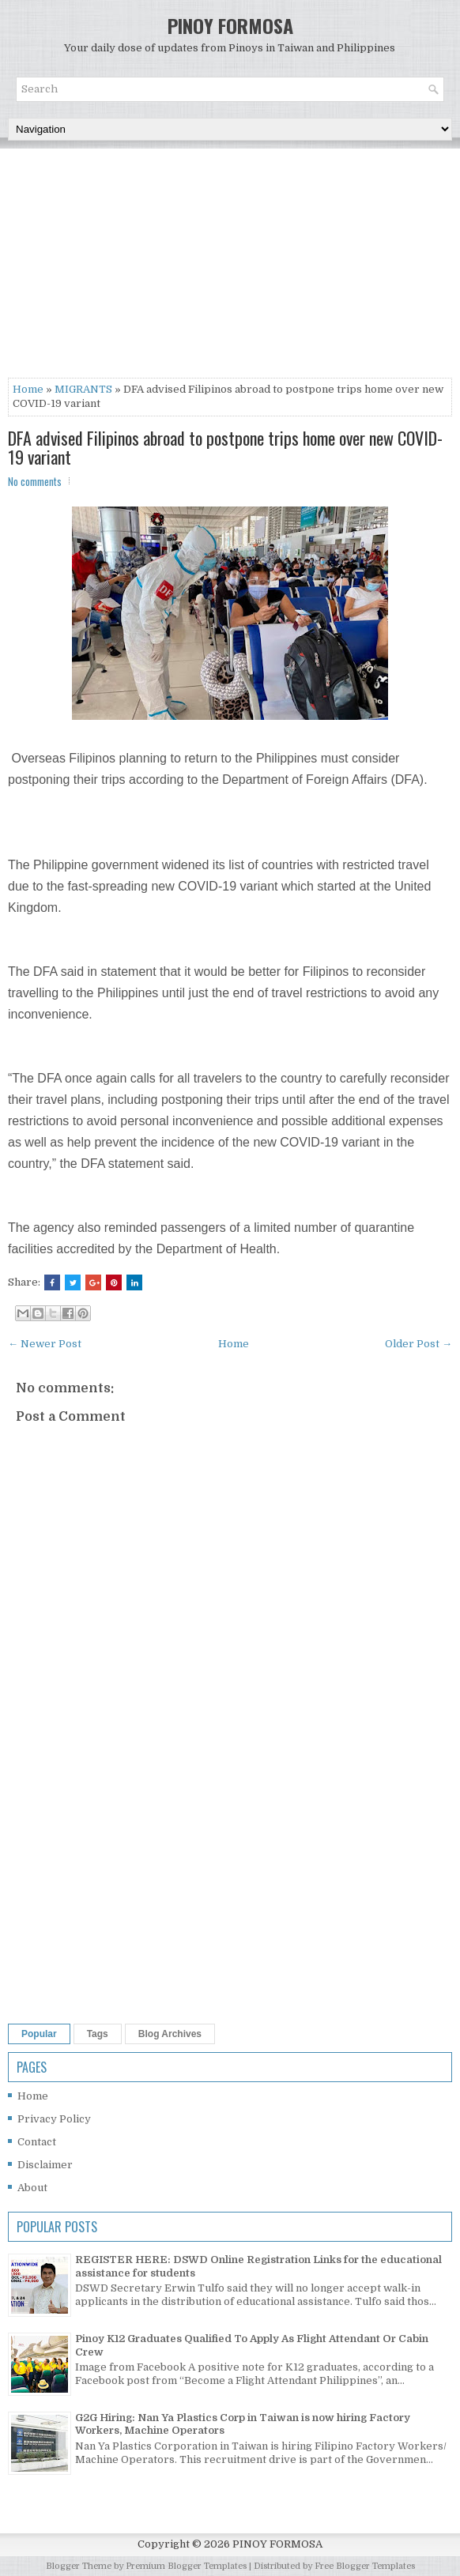 Image resolution: width=460 pixels, height=2576 pixels. Describe the element at coordinates (186, 2566) in the screenshot. I see `Premium Blogger Templates` at that location.